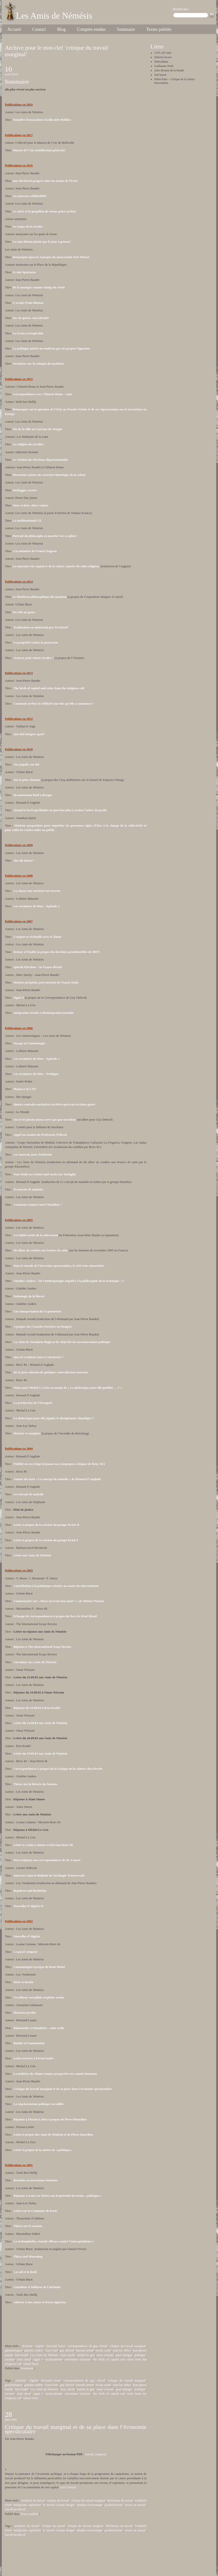 The width and height of the screenshot is (218, 2576). Describe the element at coordinates (44, 1174) in the screenshot. I see `Vom Mahl aus Schutt und Asche zur Satinglut` at that location.